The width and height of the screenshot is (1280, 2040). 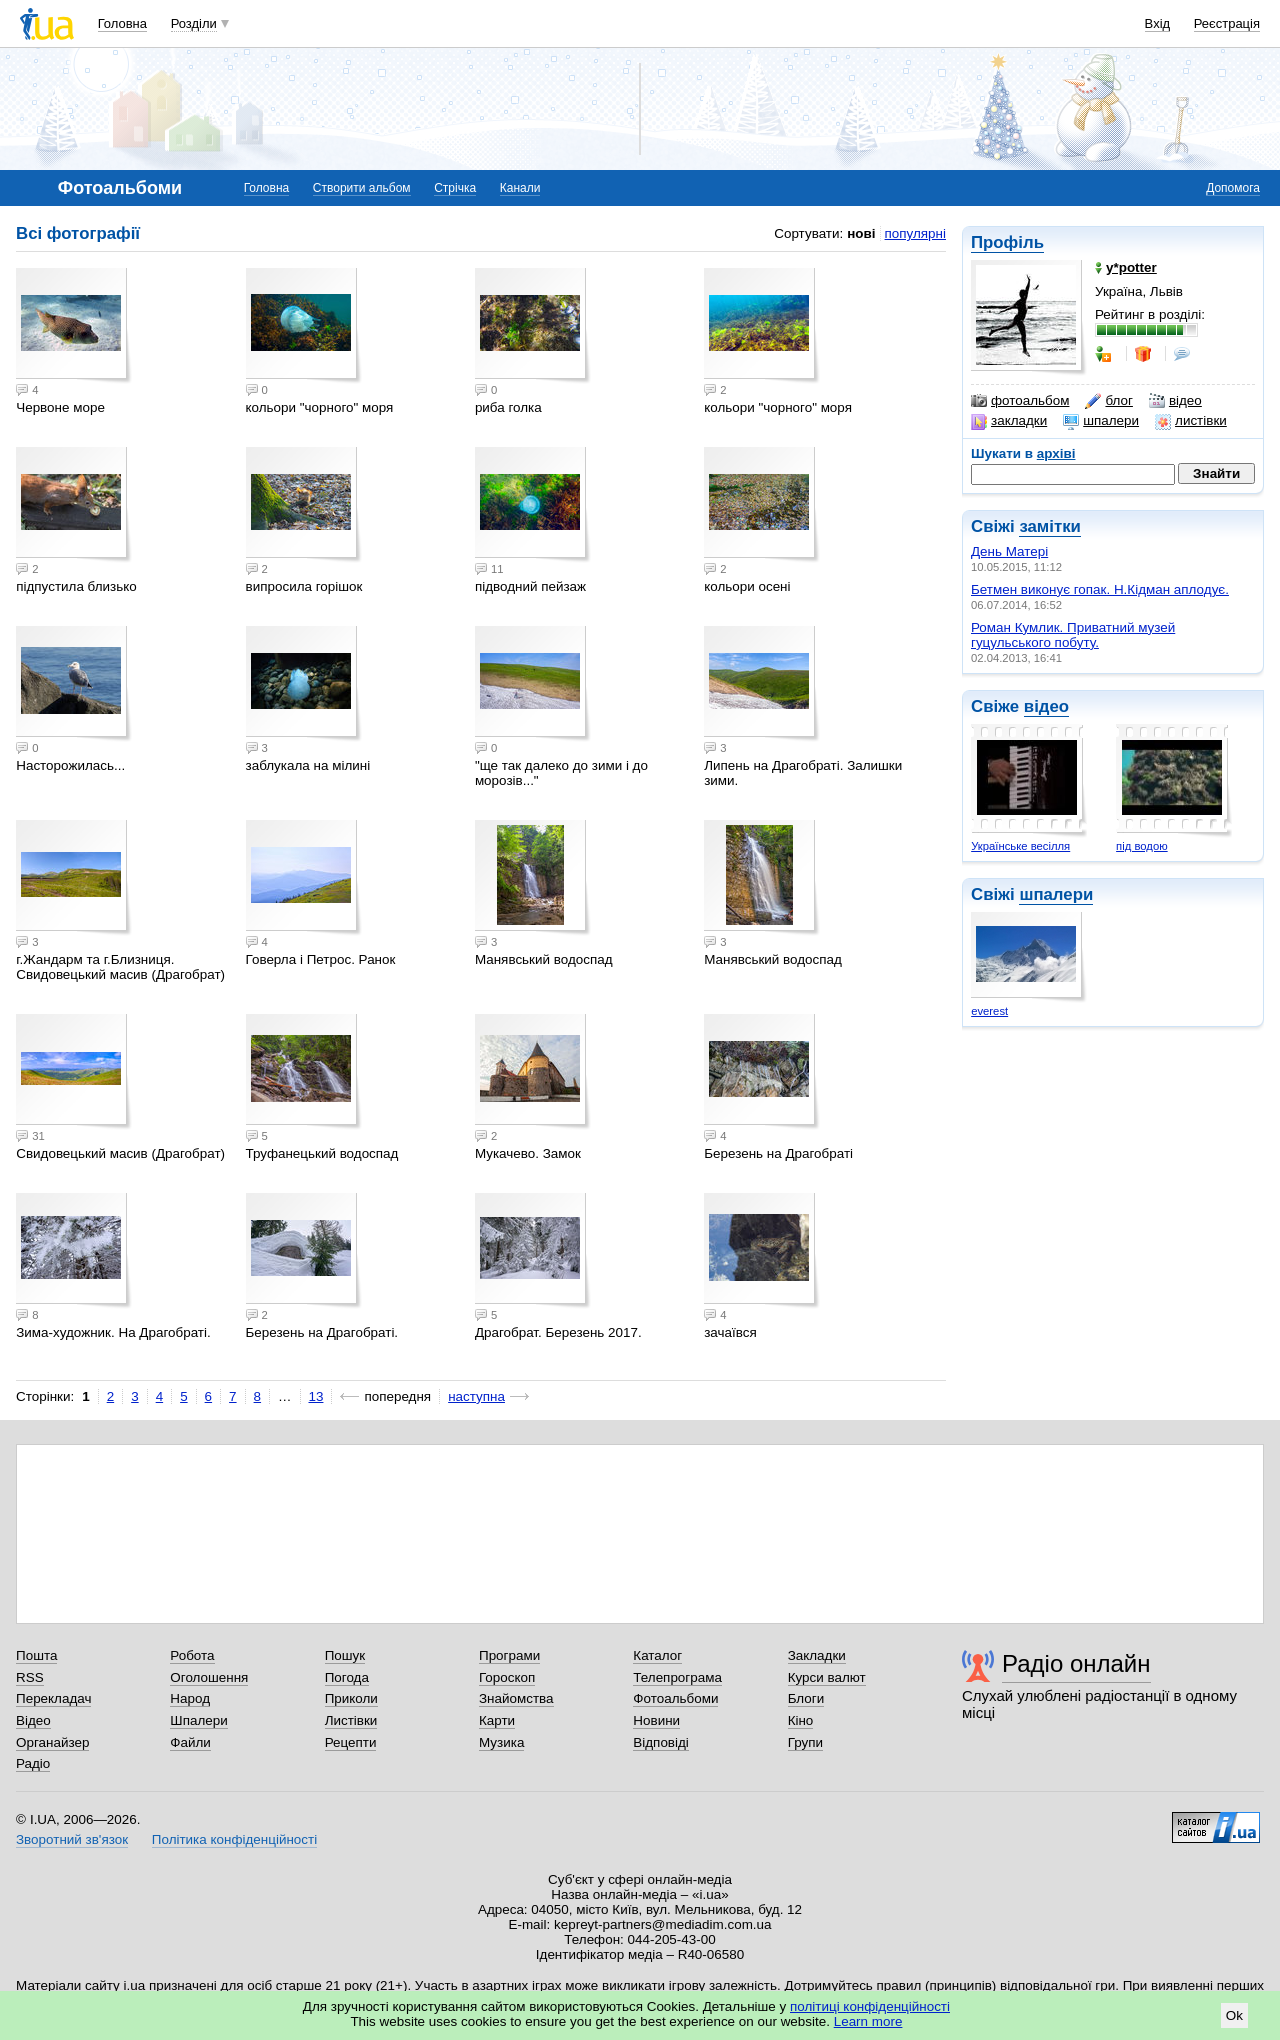 What do you see at coordinates (190, 1698) in the screenshot?
I see `Народ` at bounding box center [190, 1698].